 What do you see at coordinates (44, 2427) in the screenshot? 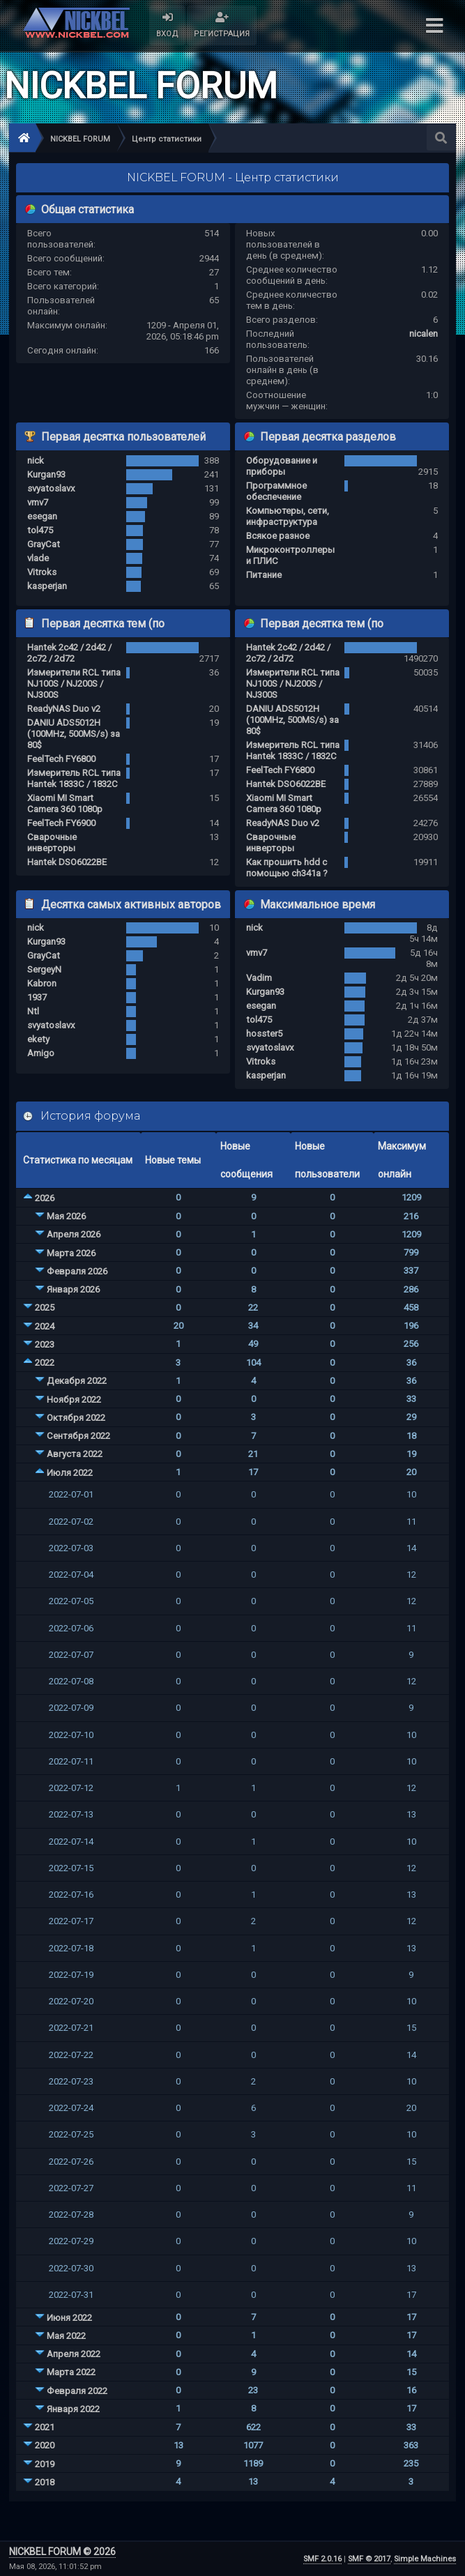
I see `2021` at bounding box center [44, 2427].